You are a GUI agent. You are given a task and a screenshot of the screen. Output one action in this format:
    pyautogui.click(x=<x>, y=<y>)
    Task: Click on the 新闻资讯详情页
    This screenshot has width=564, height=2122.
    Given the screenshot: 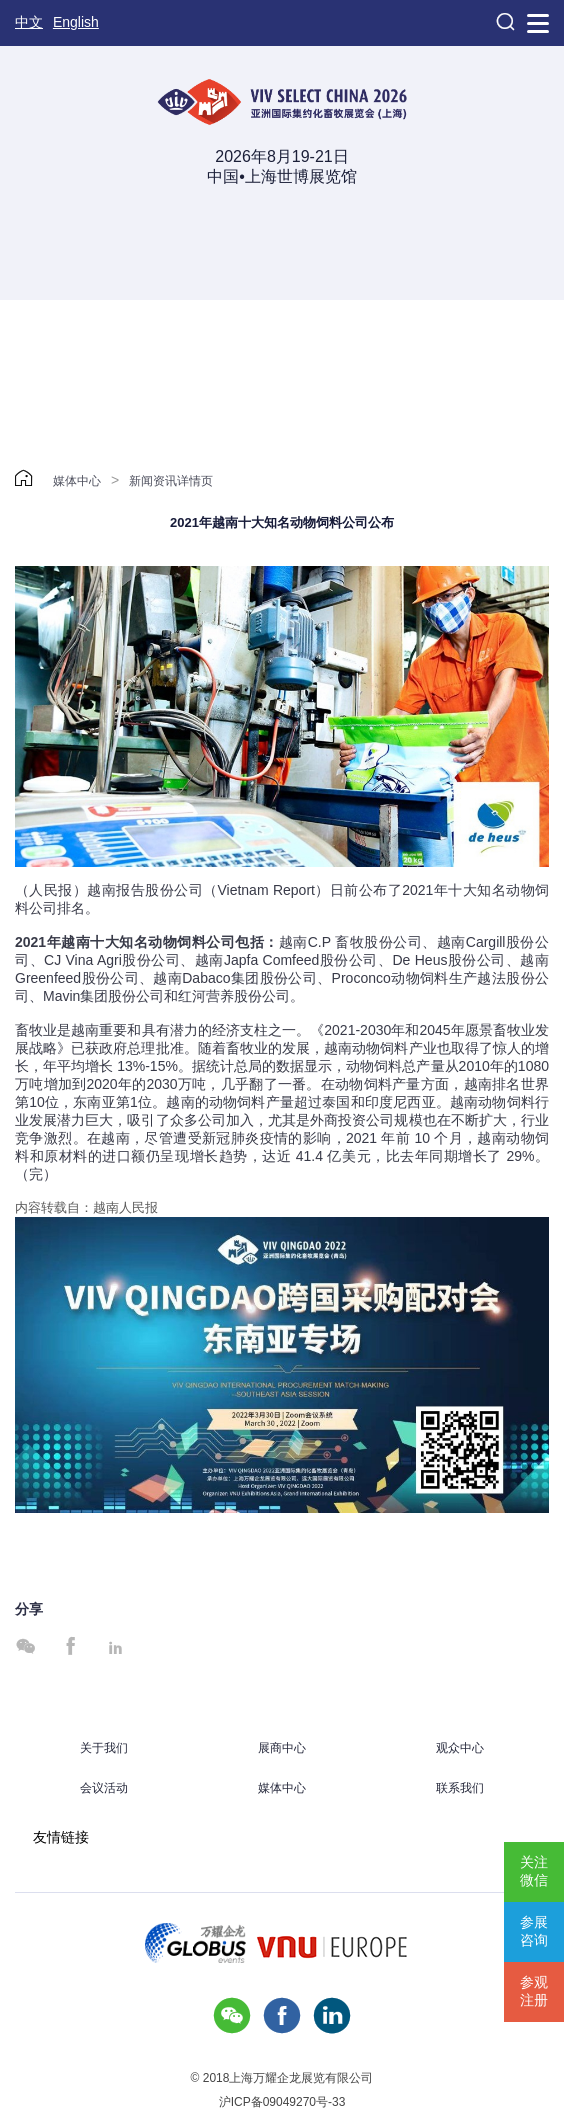 What is the action you would take?
    pyautogui.click(x=171, y=481)
    